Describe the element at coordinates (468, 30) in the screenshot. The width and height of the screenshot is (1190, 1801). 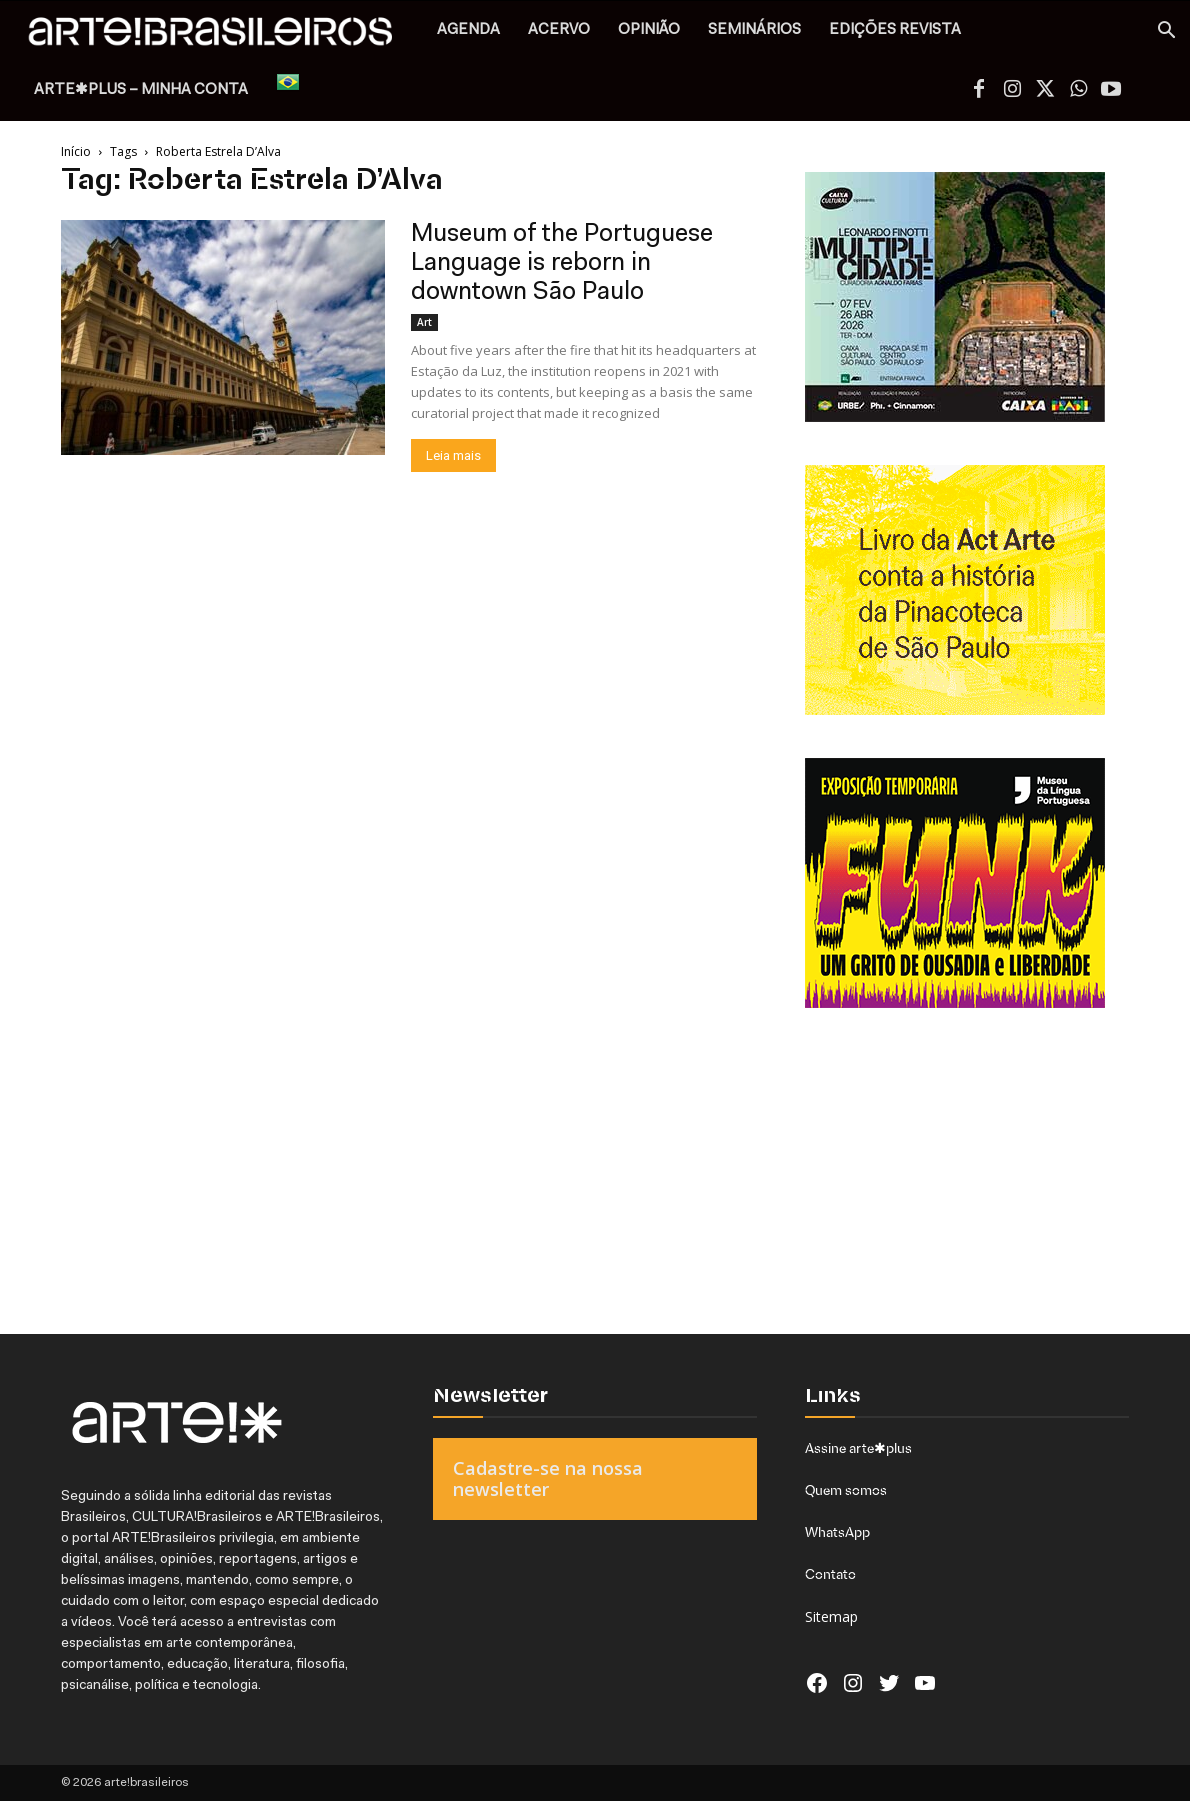
I see `AGENDA` at that location.